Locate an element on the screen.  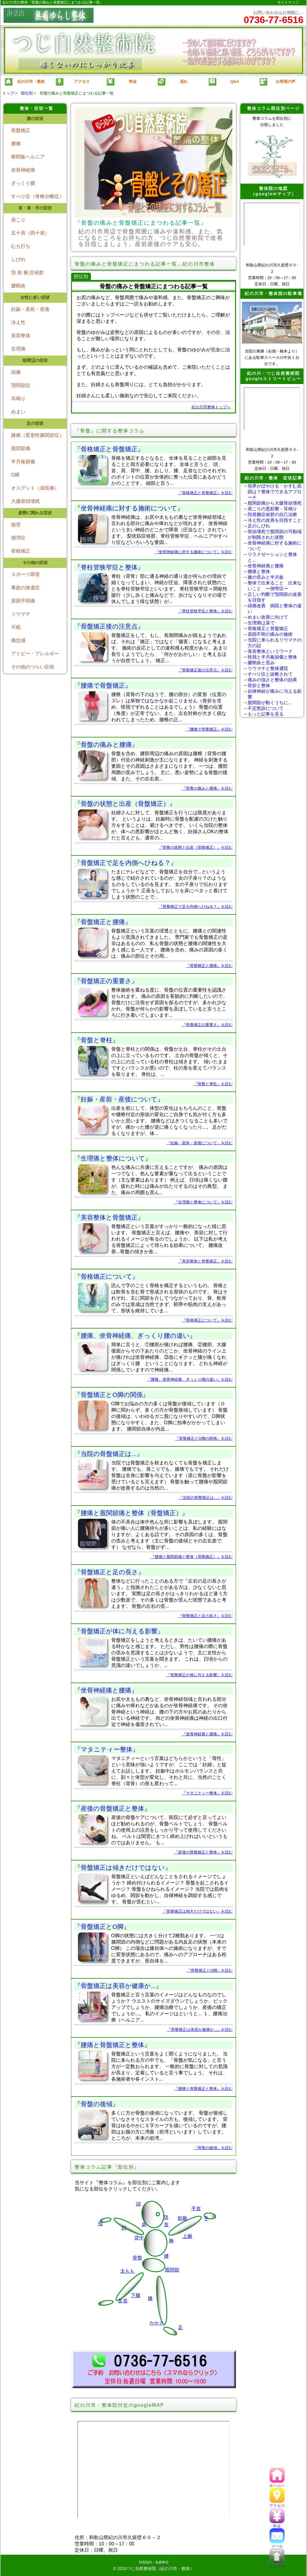
O脚 is located at coordinates (15, 474).